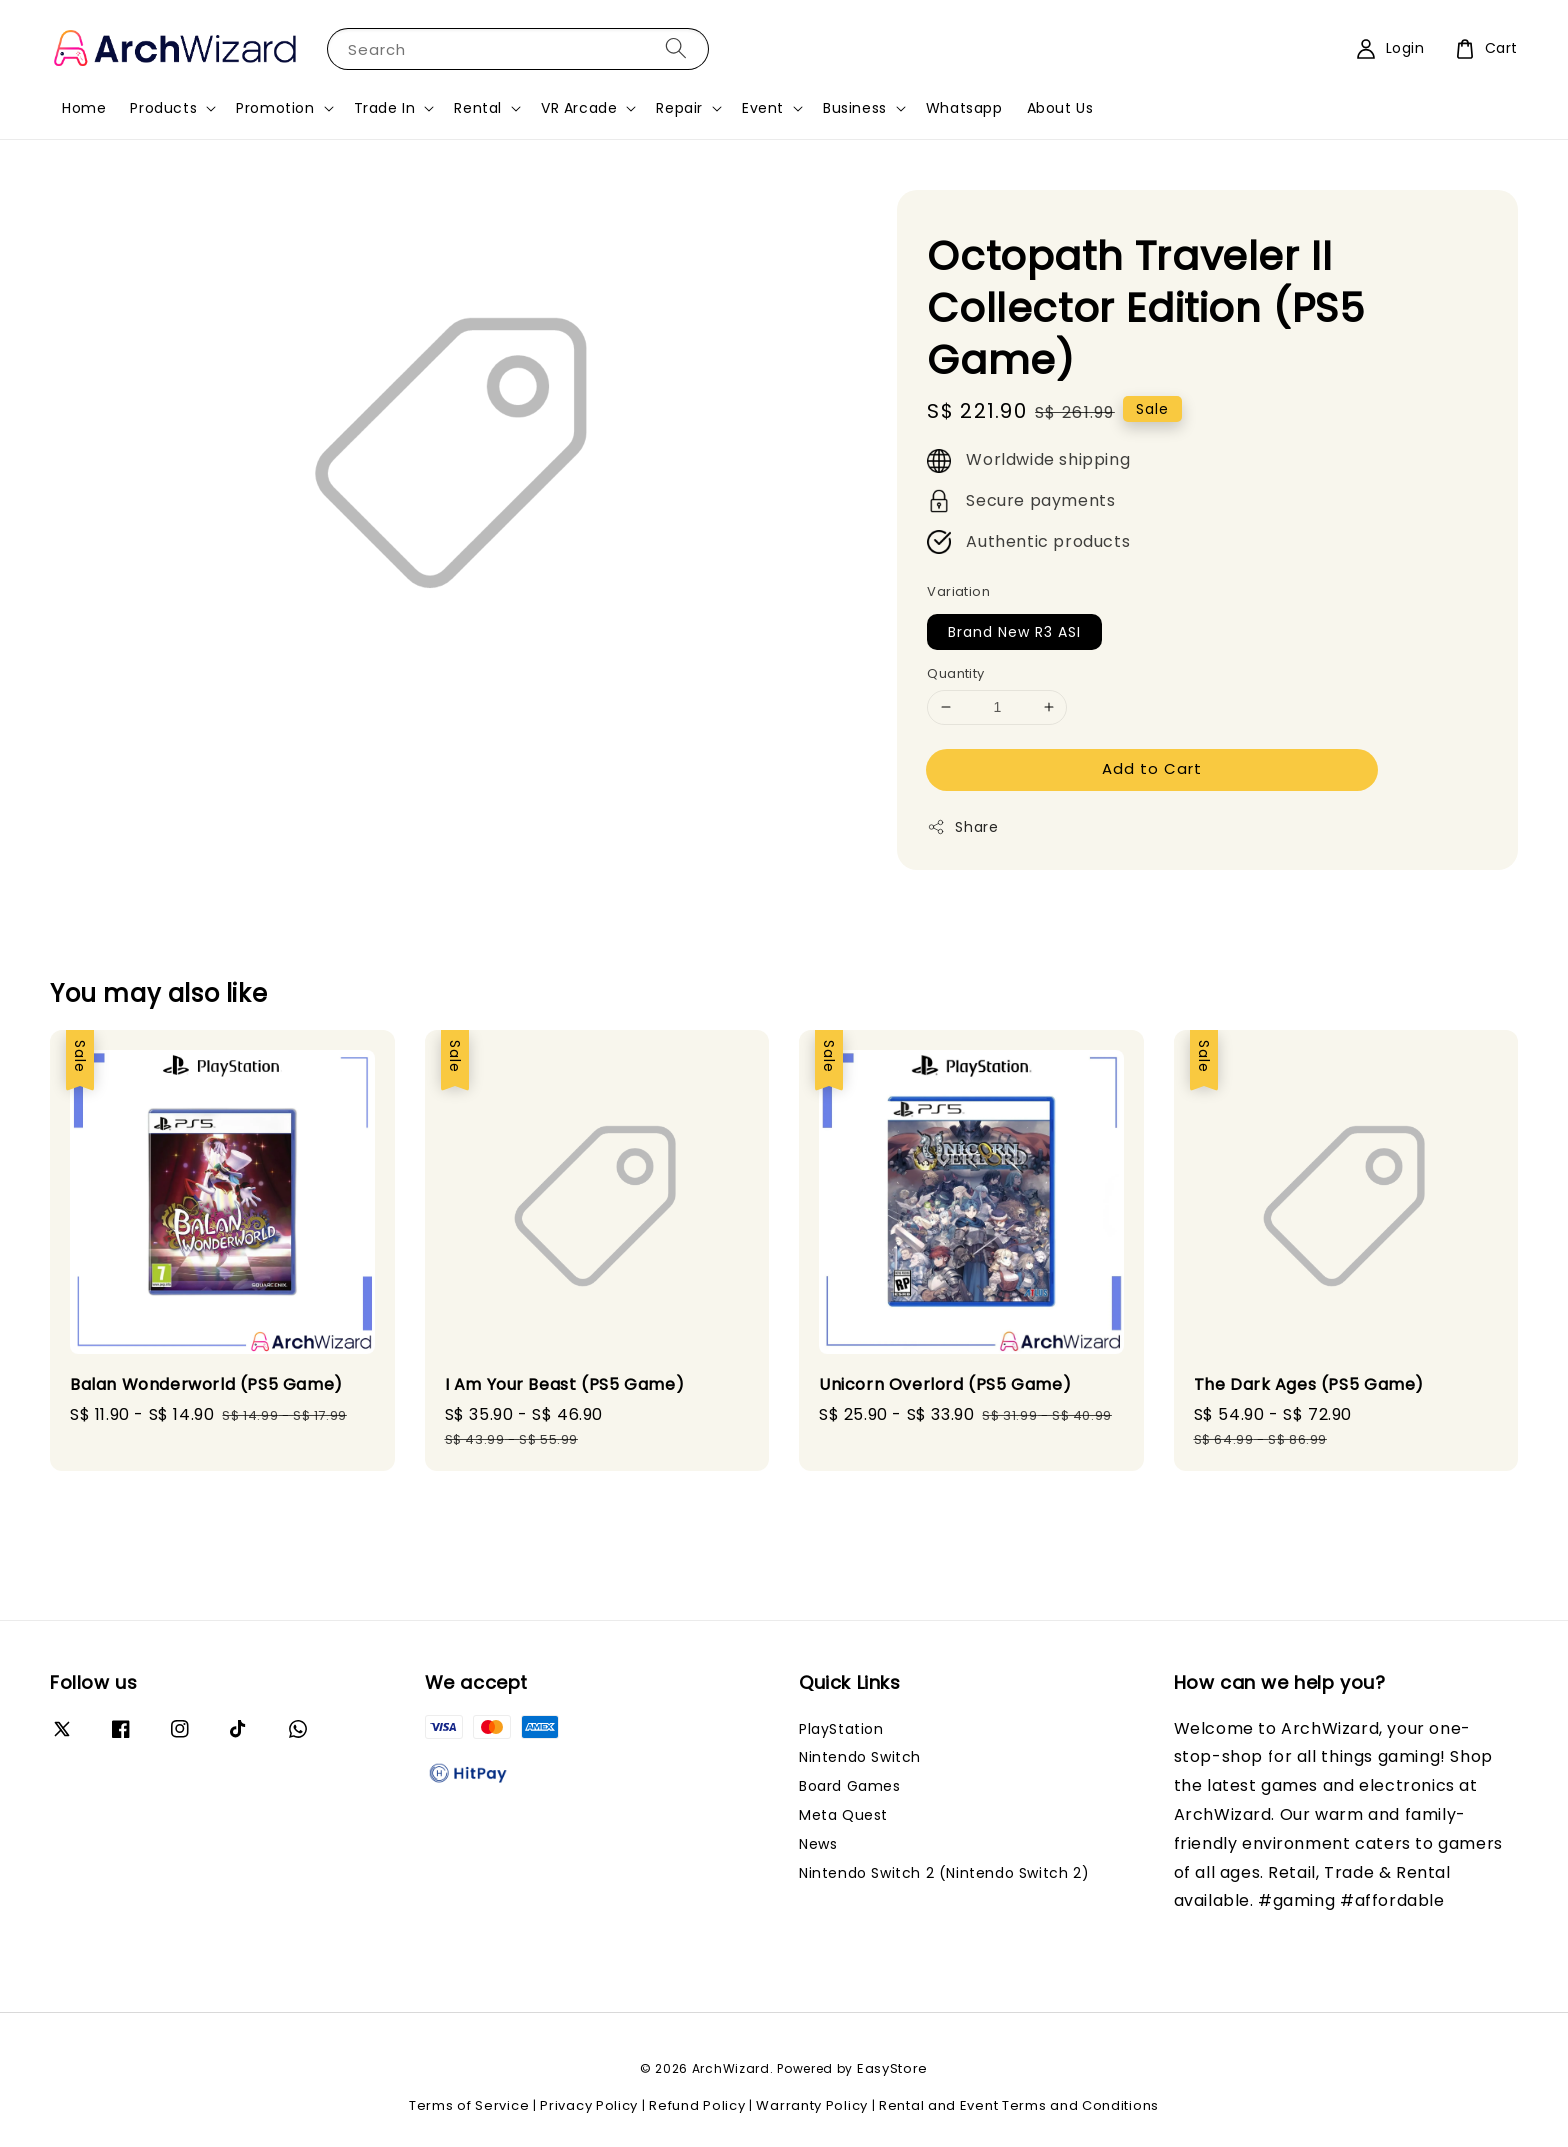 The image size is (1568, 2147). What do you see at coordinates (860, 1757) in the screenshot?
I see `Nintendo Switch` at bounding box center [860, 1757].